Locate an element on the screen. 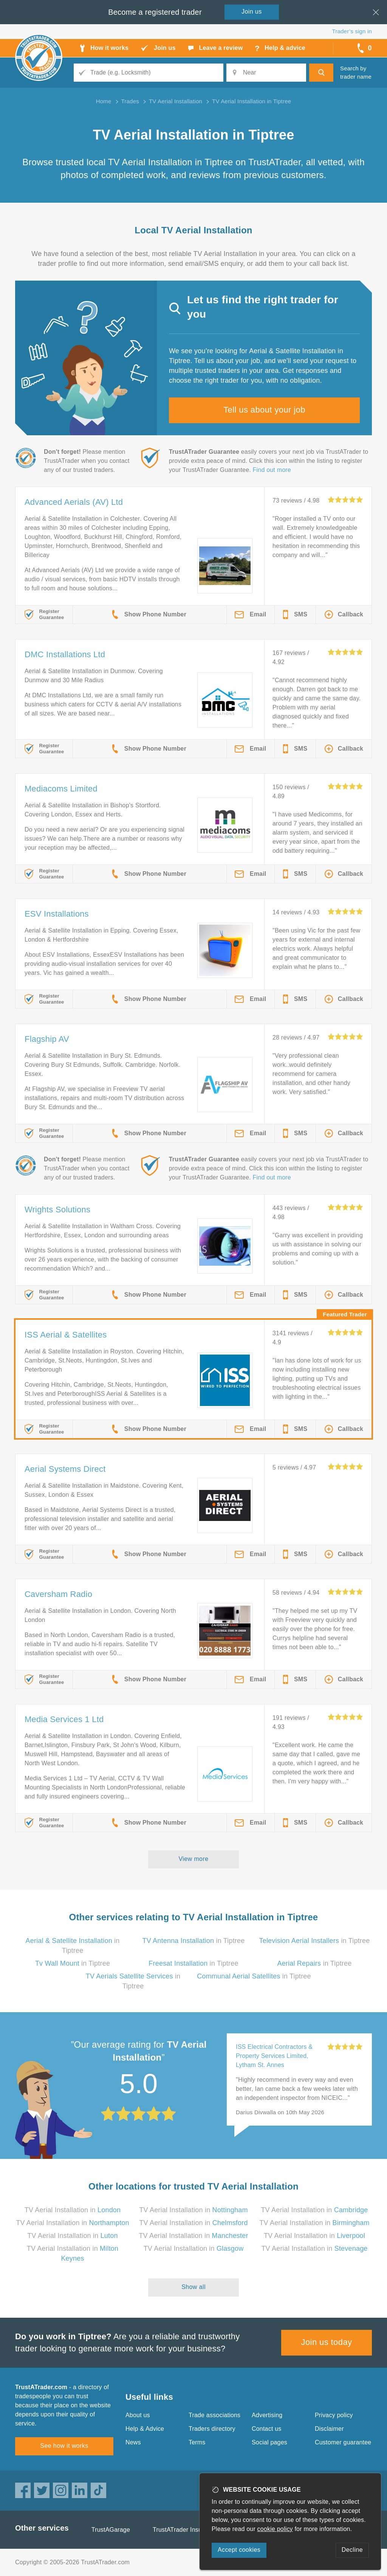  About us is located at coordinates (137, 2415).